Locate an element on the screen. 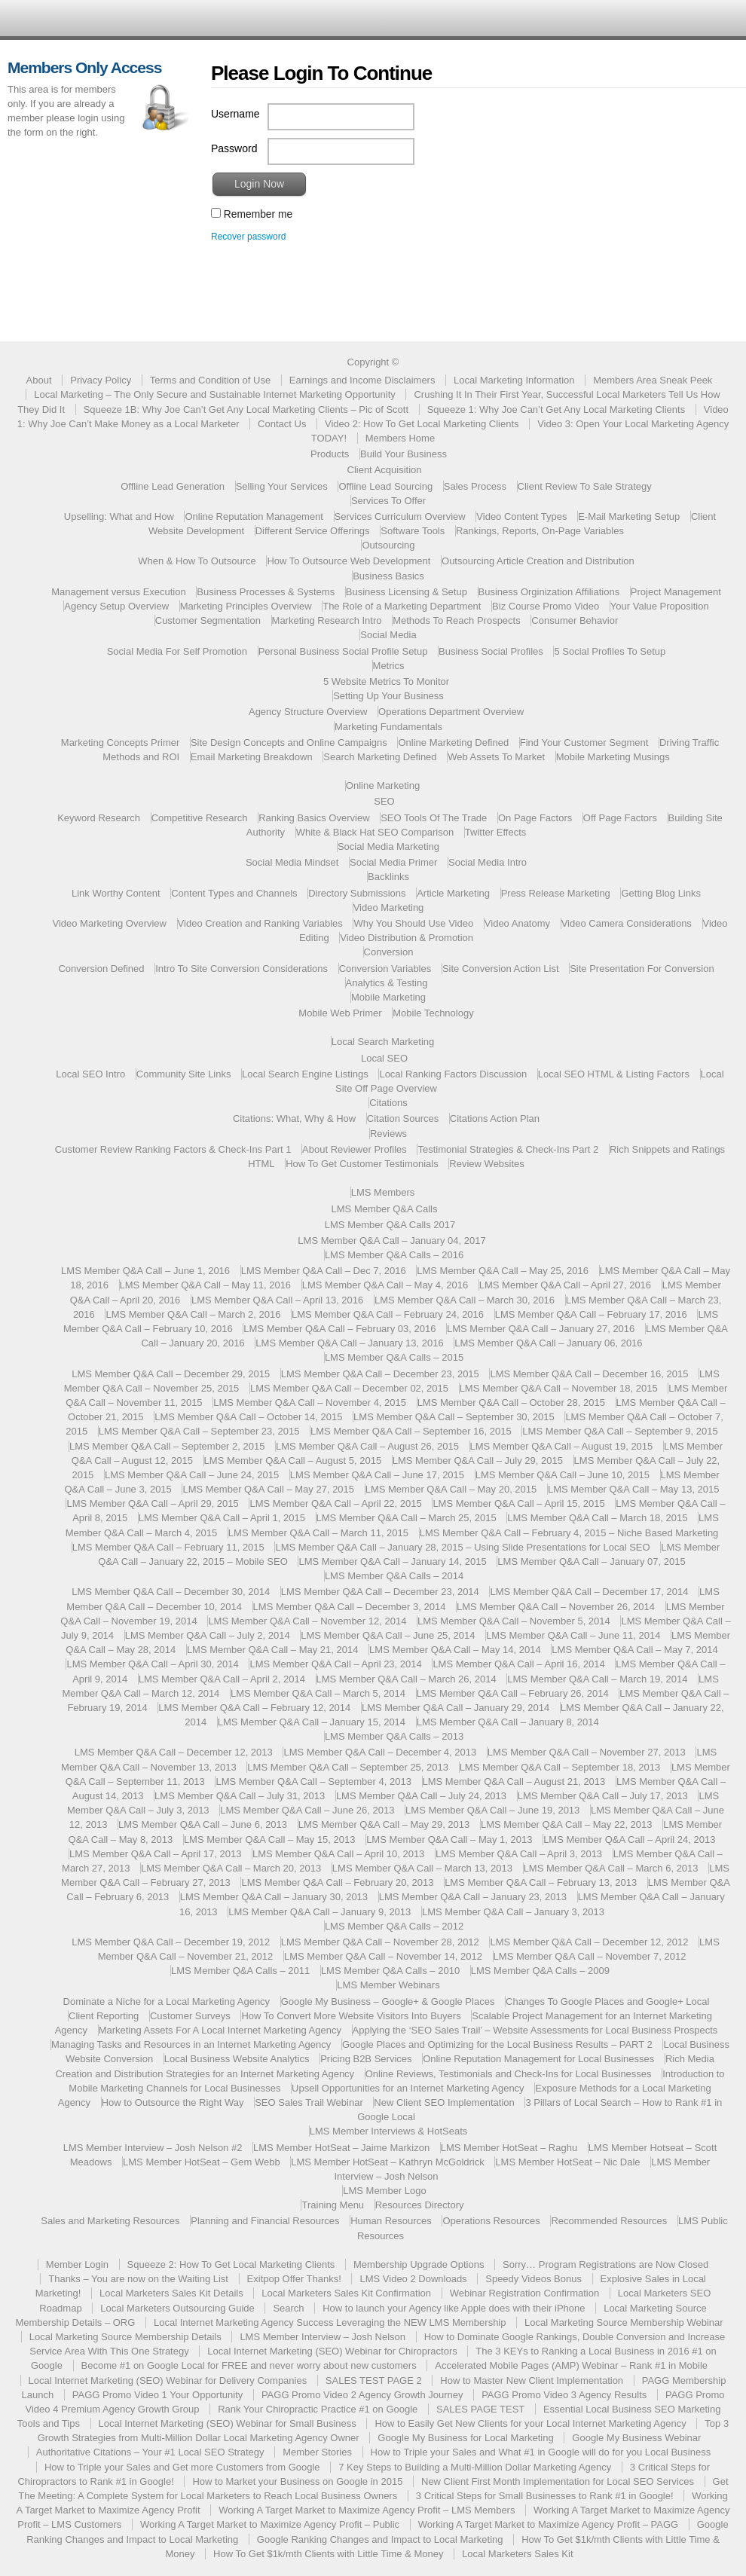  Customer Surveys is located at coordinates (190, 2015).